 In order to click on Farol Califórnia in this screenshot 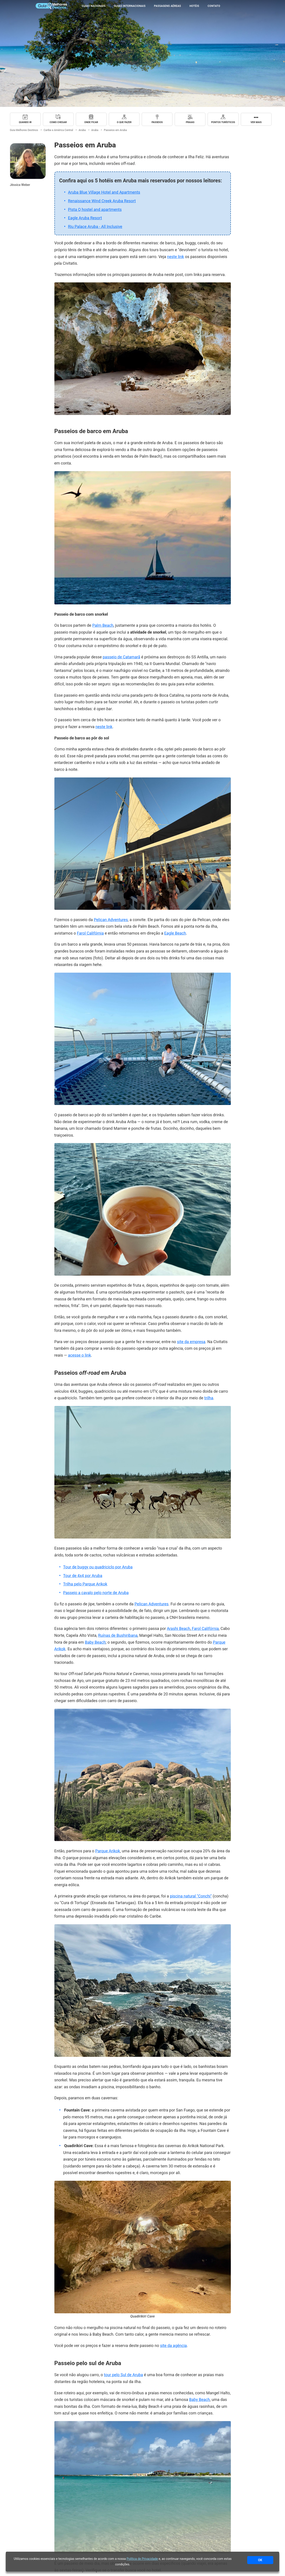, I will do `click(90, 933)`.